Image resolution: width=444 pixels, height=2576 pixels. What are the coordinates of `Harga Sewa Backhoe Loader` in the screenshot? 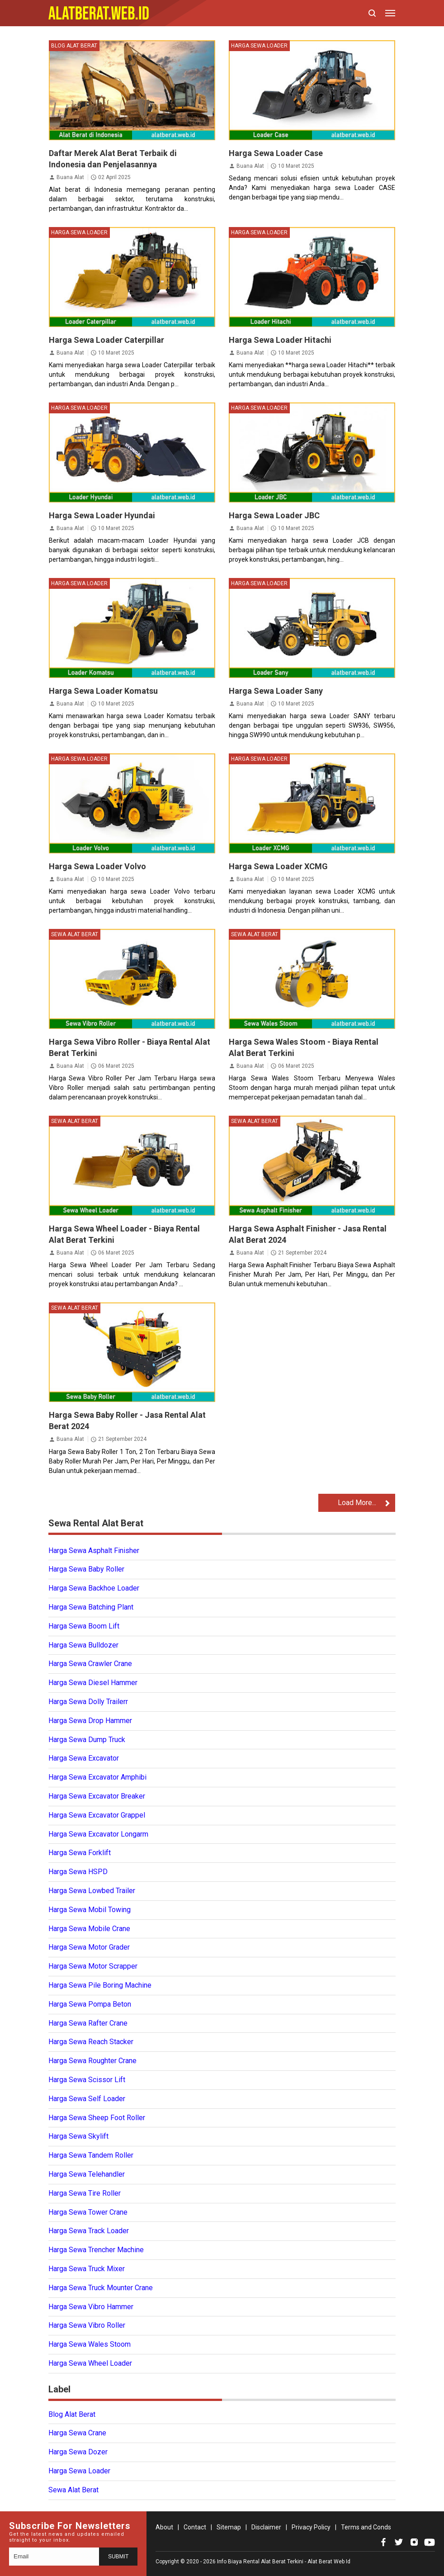 It's located at (93, 1588).